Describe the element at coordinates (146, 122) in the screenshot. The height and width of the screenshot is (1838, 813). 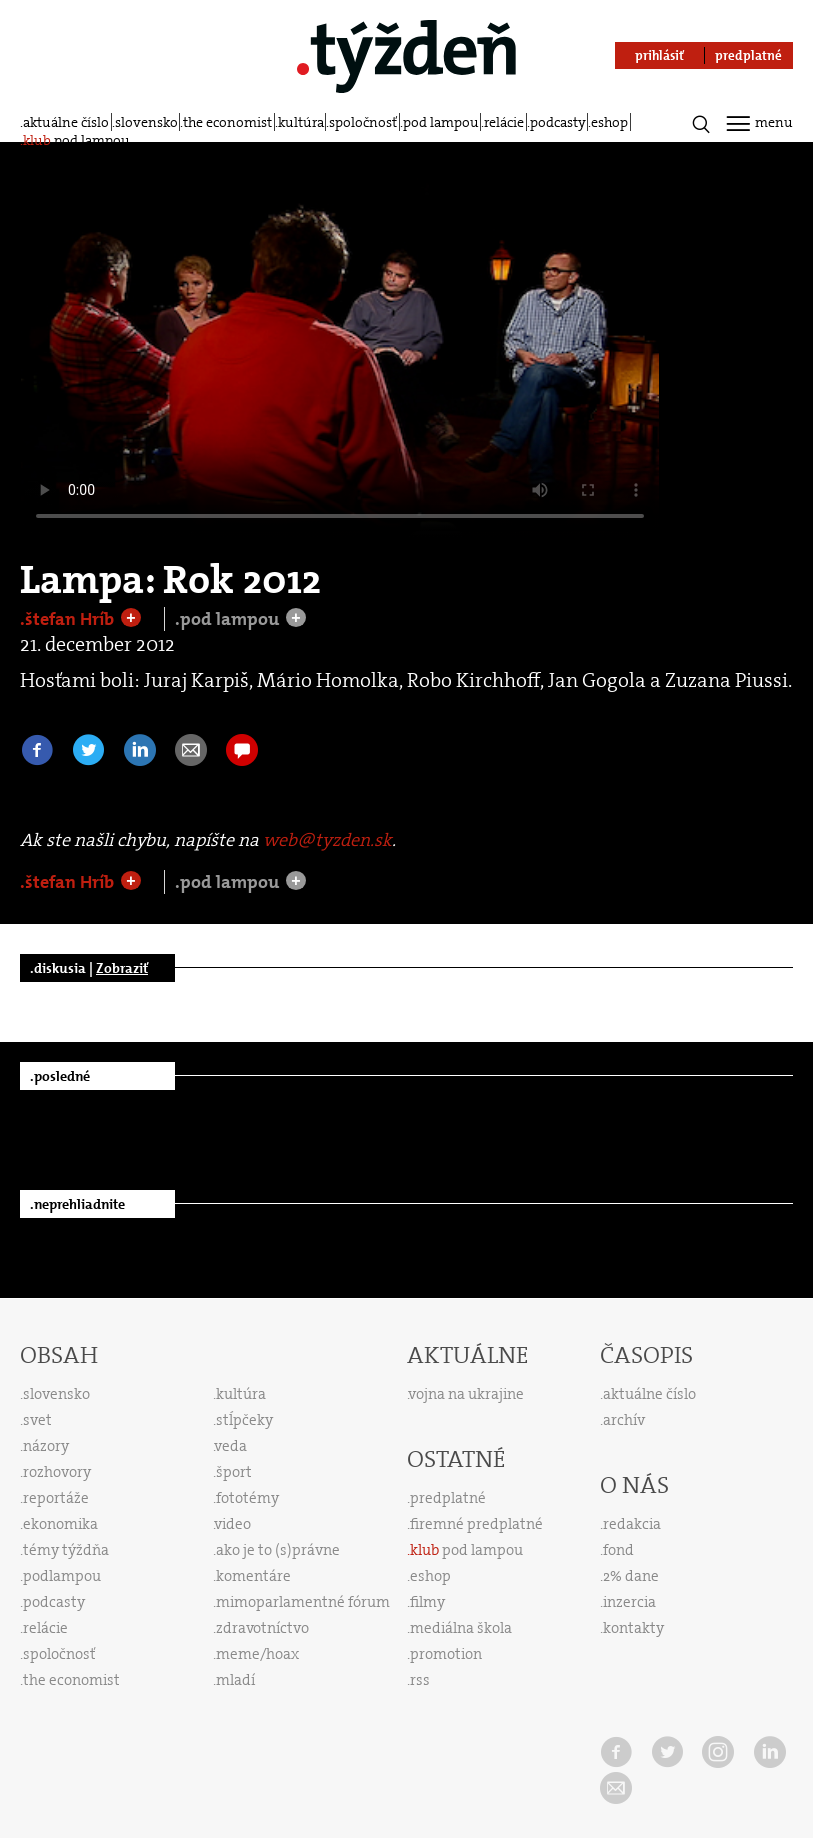
I see `slovensko` at that location.